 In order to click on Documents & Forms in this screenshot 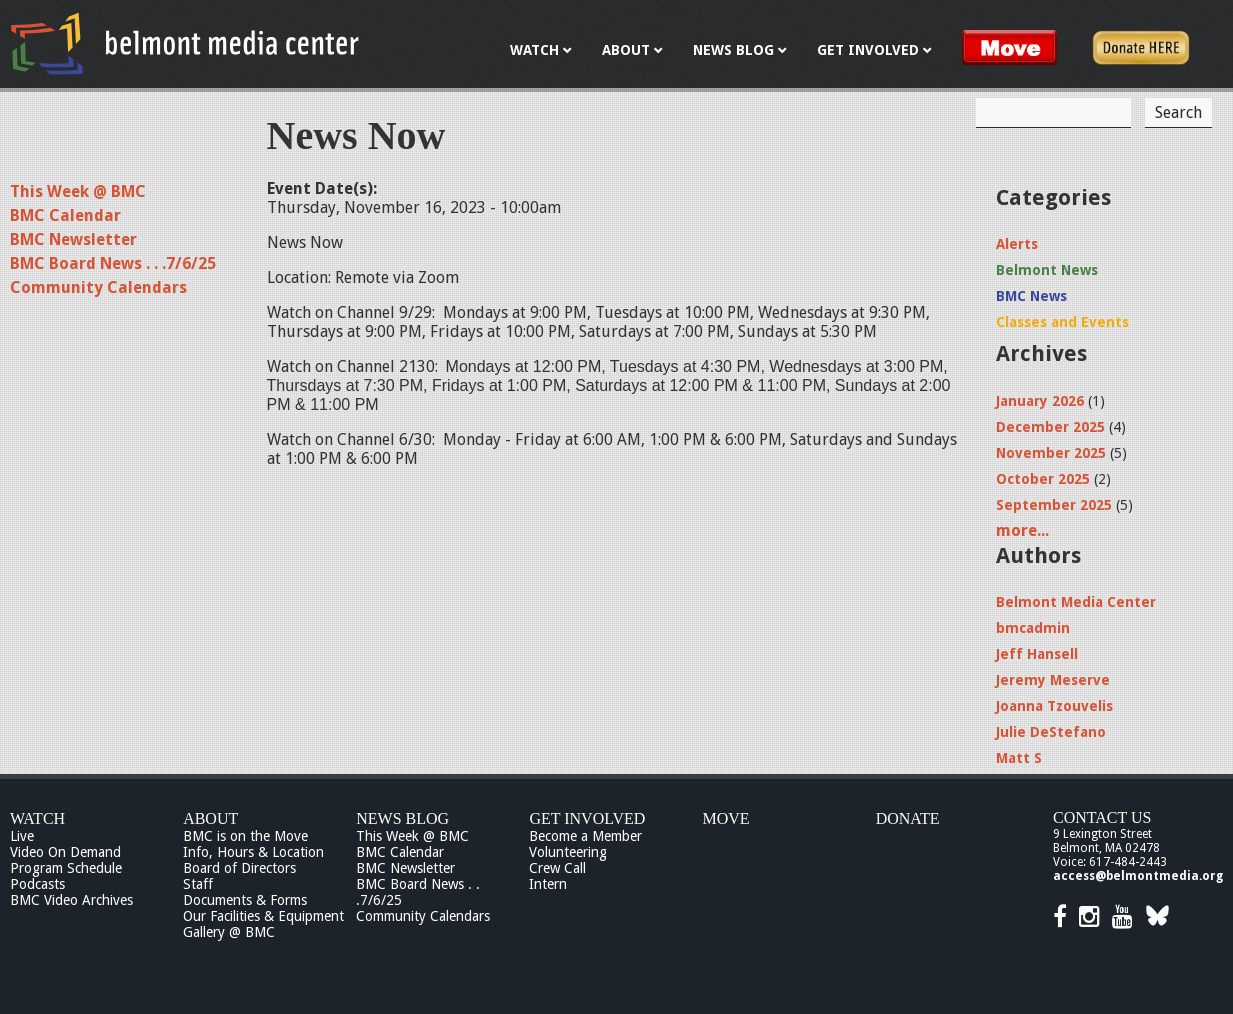, I will do `click(245, 900)`.